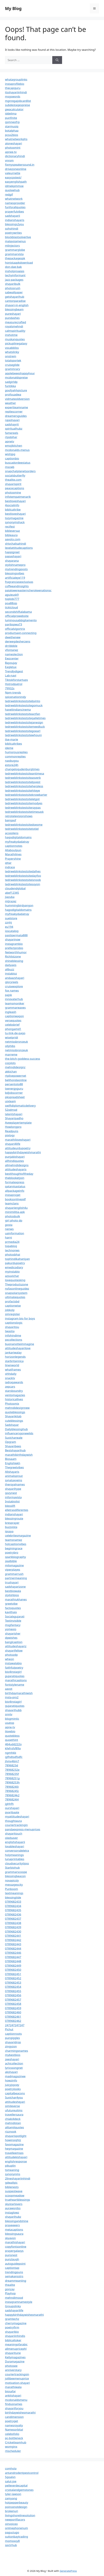 The image size is (104, 2576). I want to click on blogmintic, so click(12, 1719).